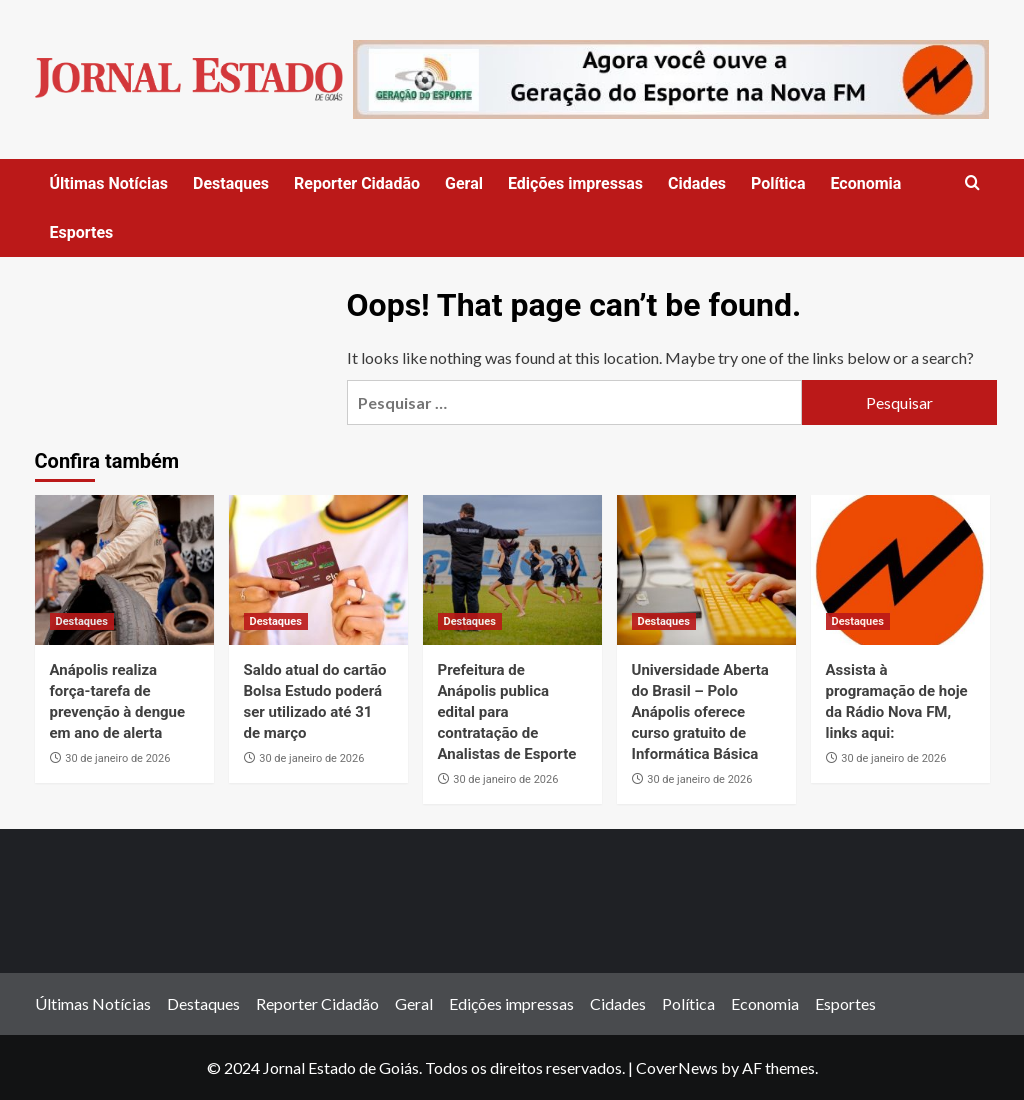 This screenshot has width=1024, height=1100. What do you see at coordinates (318, 570) in the screenshot?
I see `[Saldo atual do cartão Bolsa Estudo poderá ser utilizado até 31 de março]` at bounding box center [318, 570].